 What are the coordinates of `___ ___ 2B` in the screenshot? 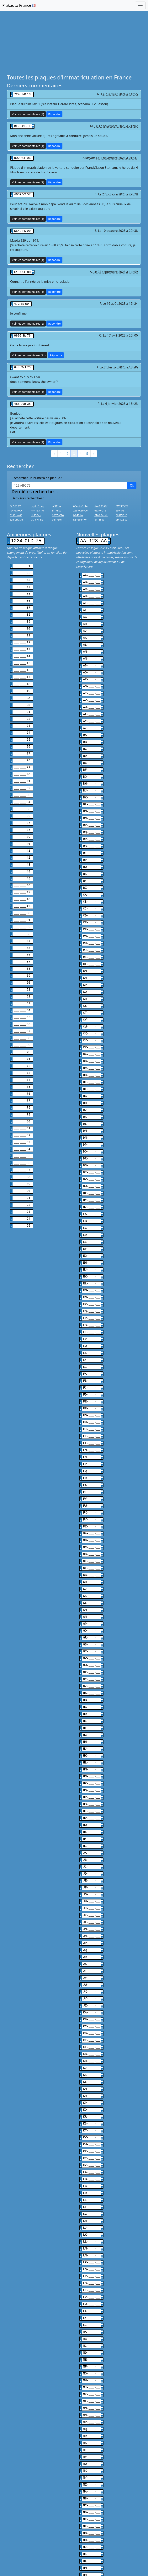 It's located at (22, 692).